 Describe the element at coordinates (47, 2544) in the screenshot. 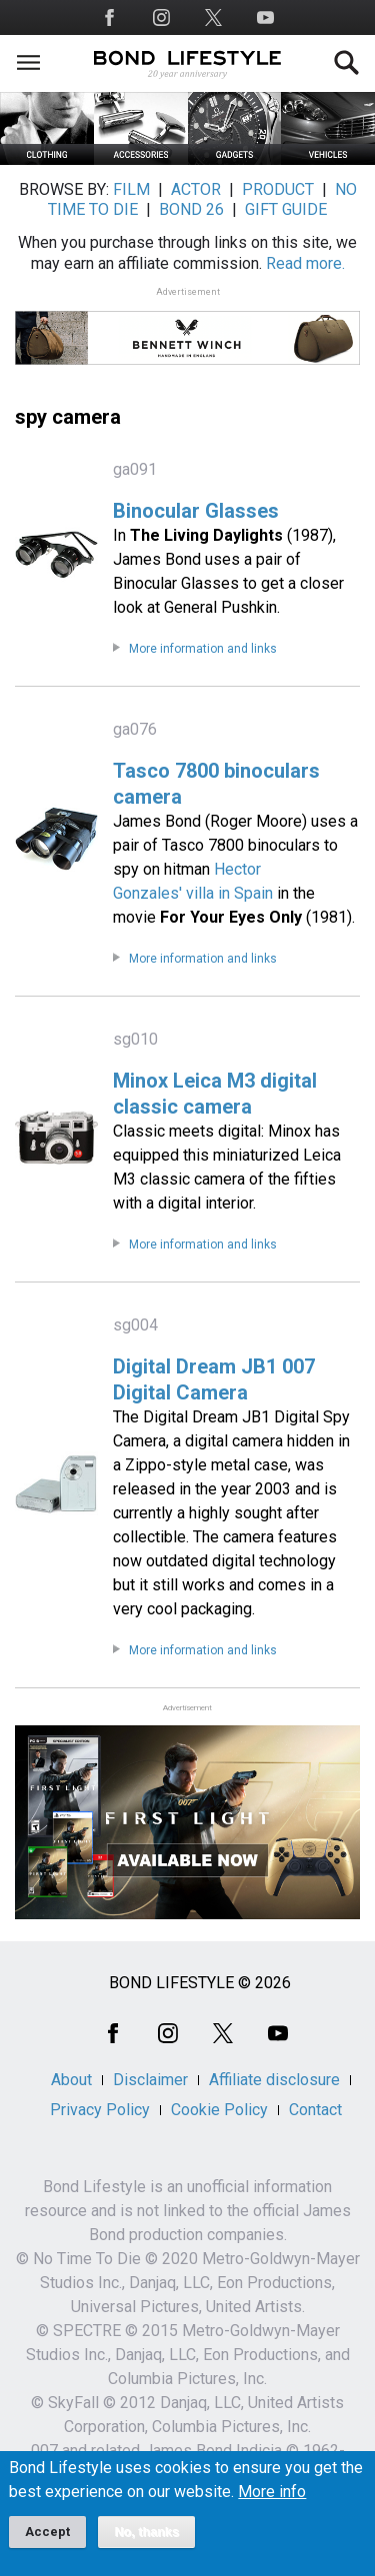

I see `Accept` at that location.